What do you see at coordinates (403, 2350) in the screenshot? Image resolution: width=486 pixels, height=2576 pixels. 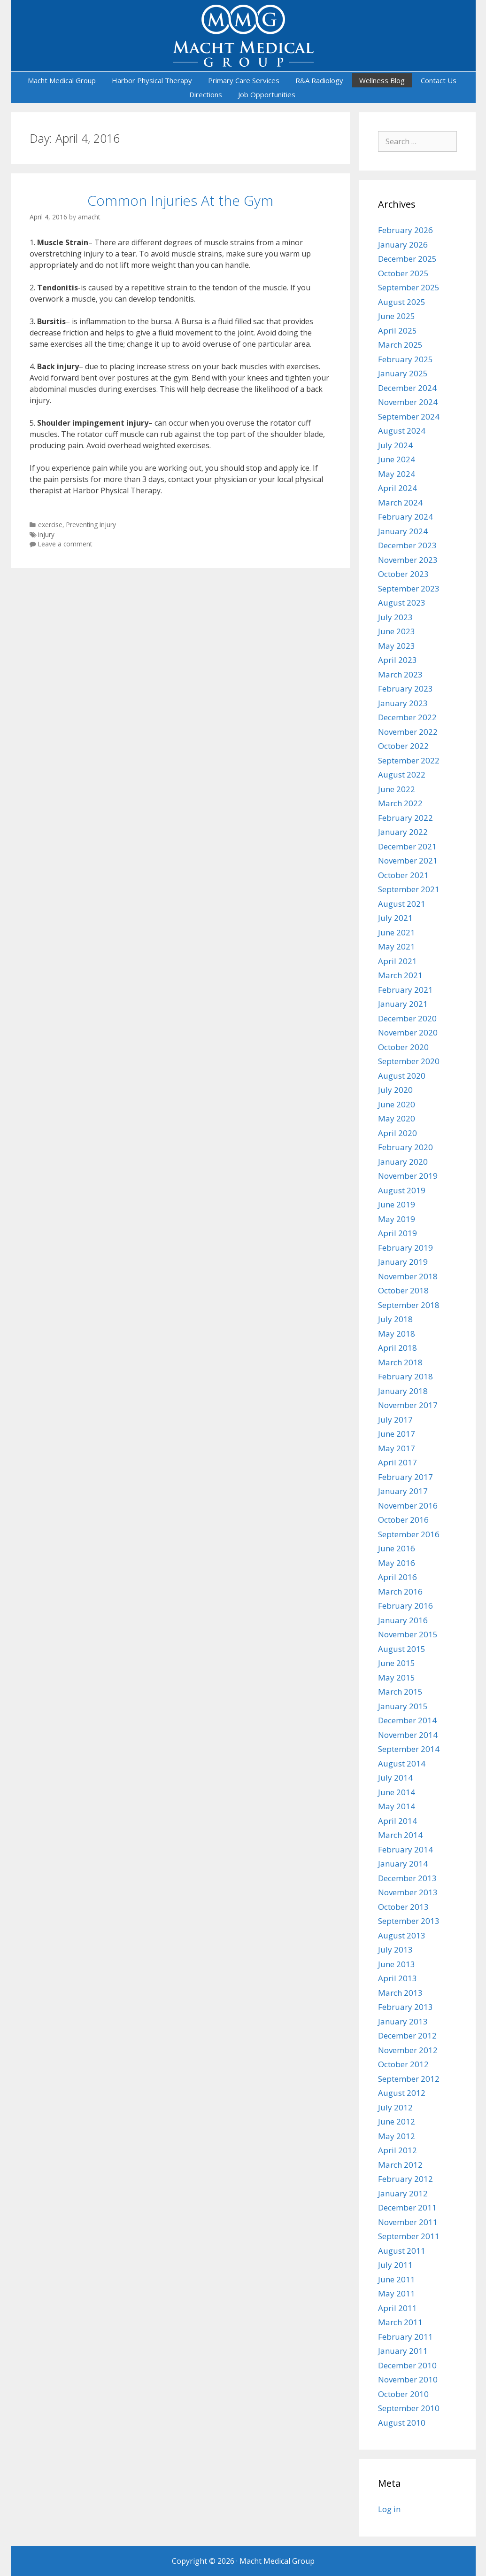 I see `January 2011` at bounding box center [403, 2350].